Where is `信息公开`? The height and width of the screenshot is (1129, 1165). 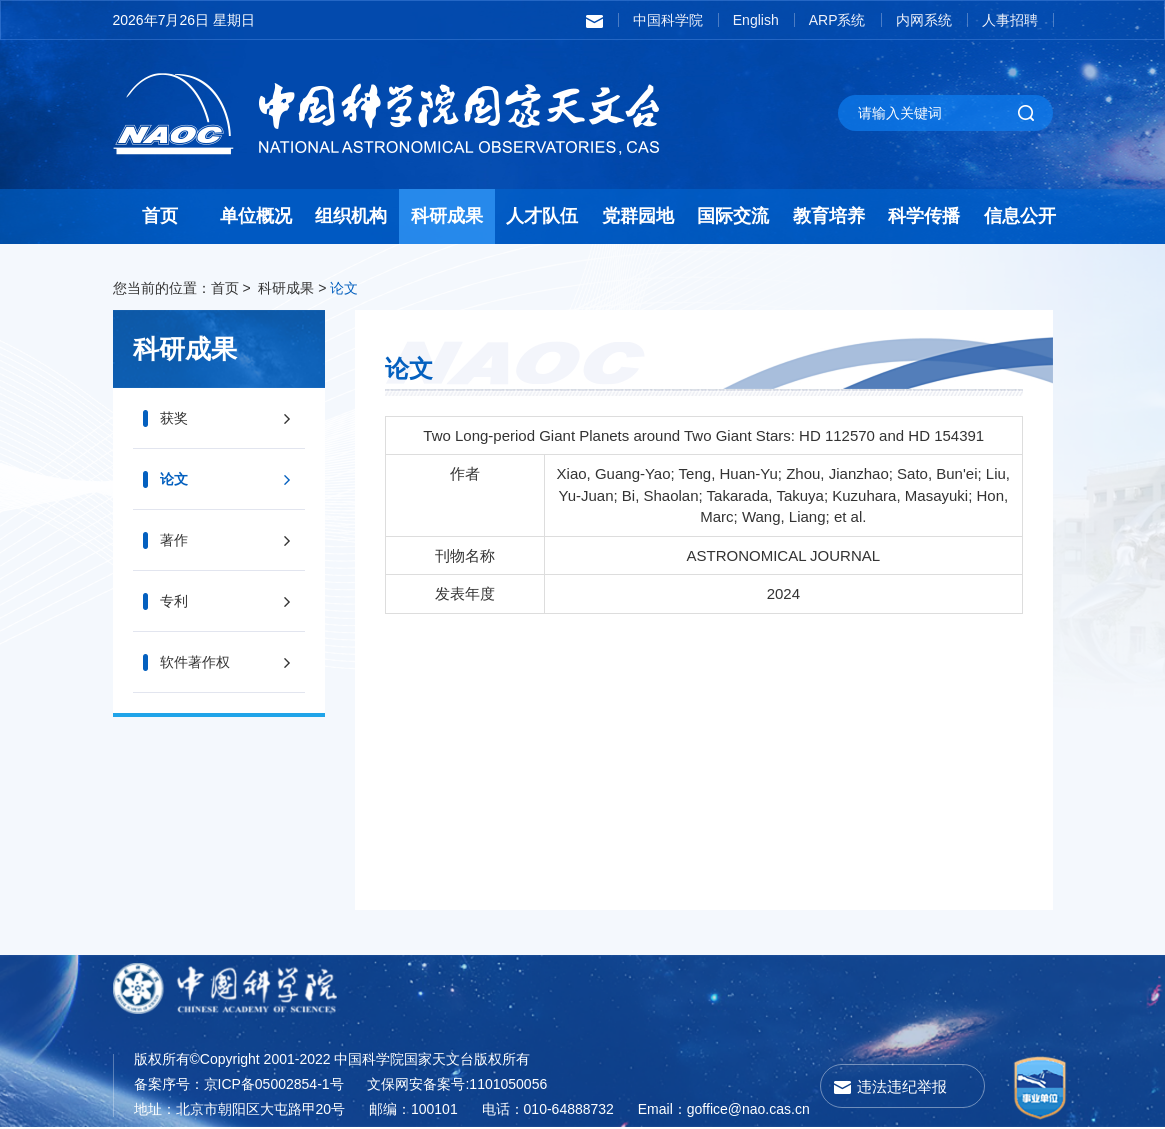
信息公开 is located at coordinates (1020, 216).